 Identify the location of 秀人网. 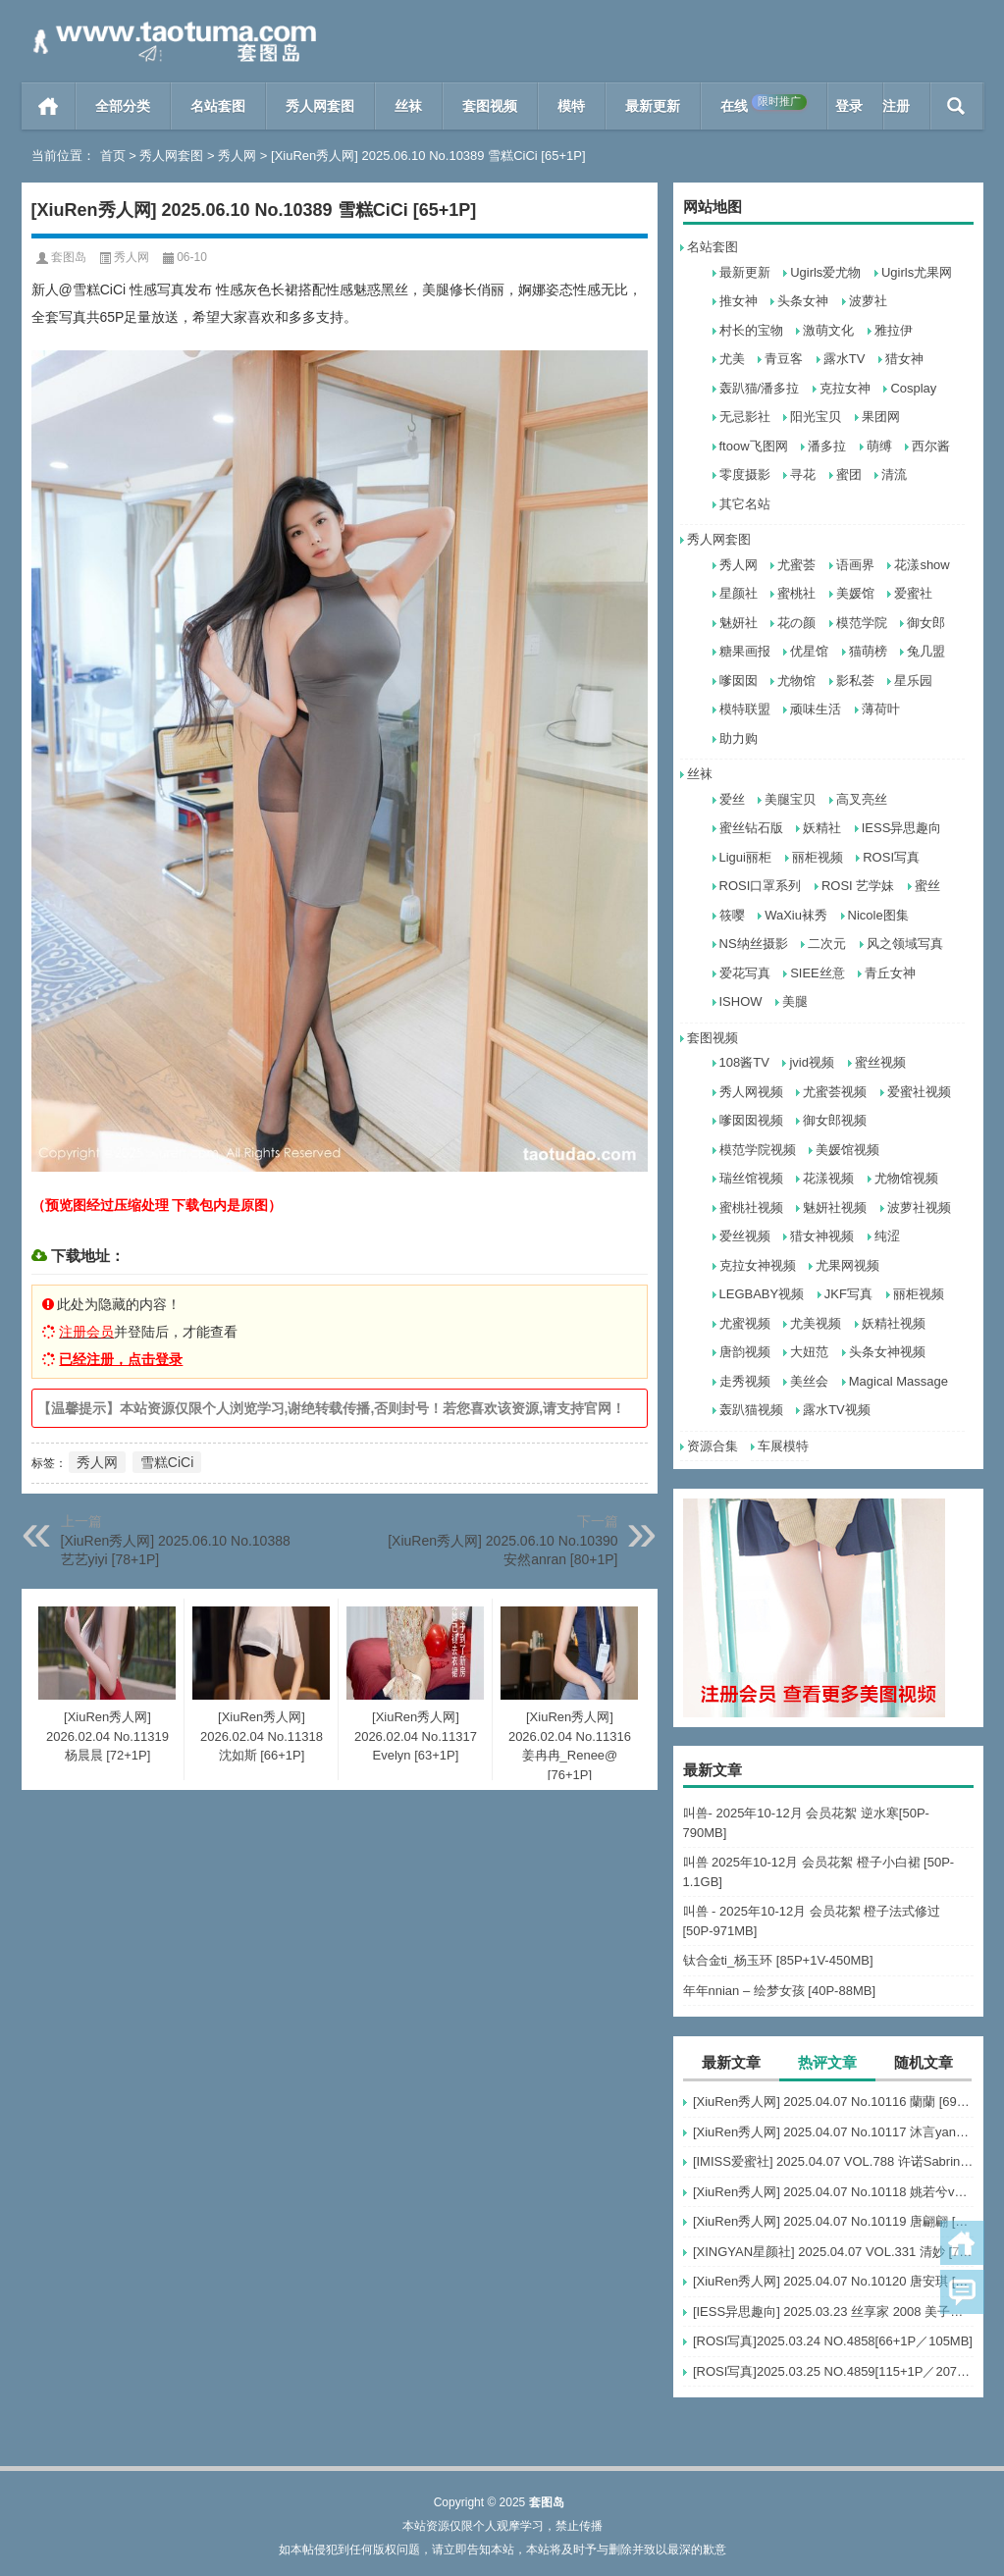
(237, 155).